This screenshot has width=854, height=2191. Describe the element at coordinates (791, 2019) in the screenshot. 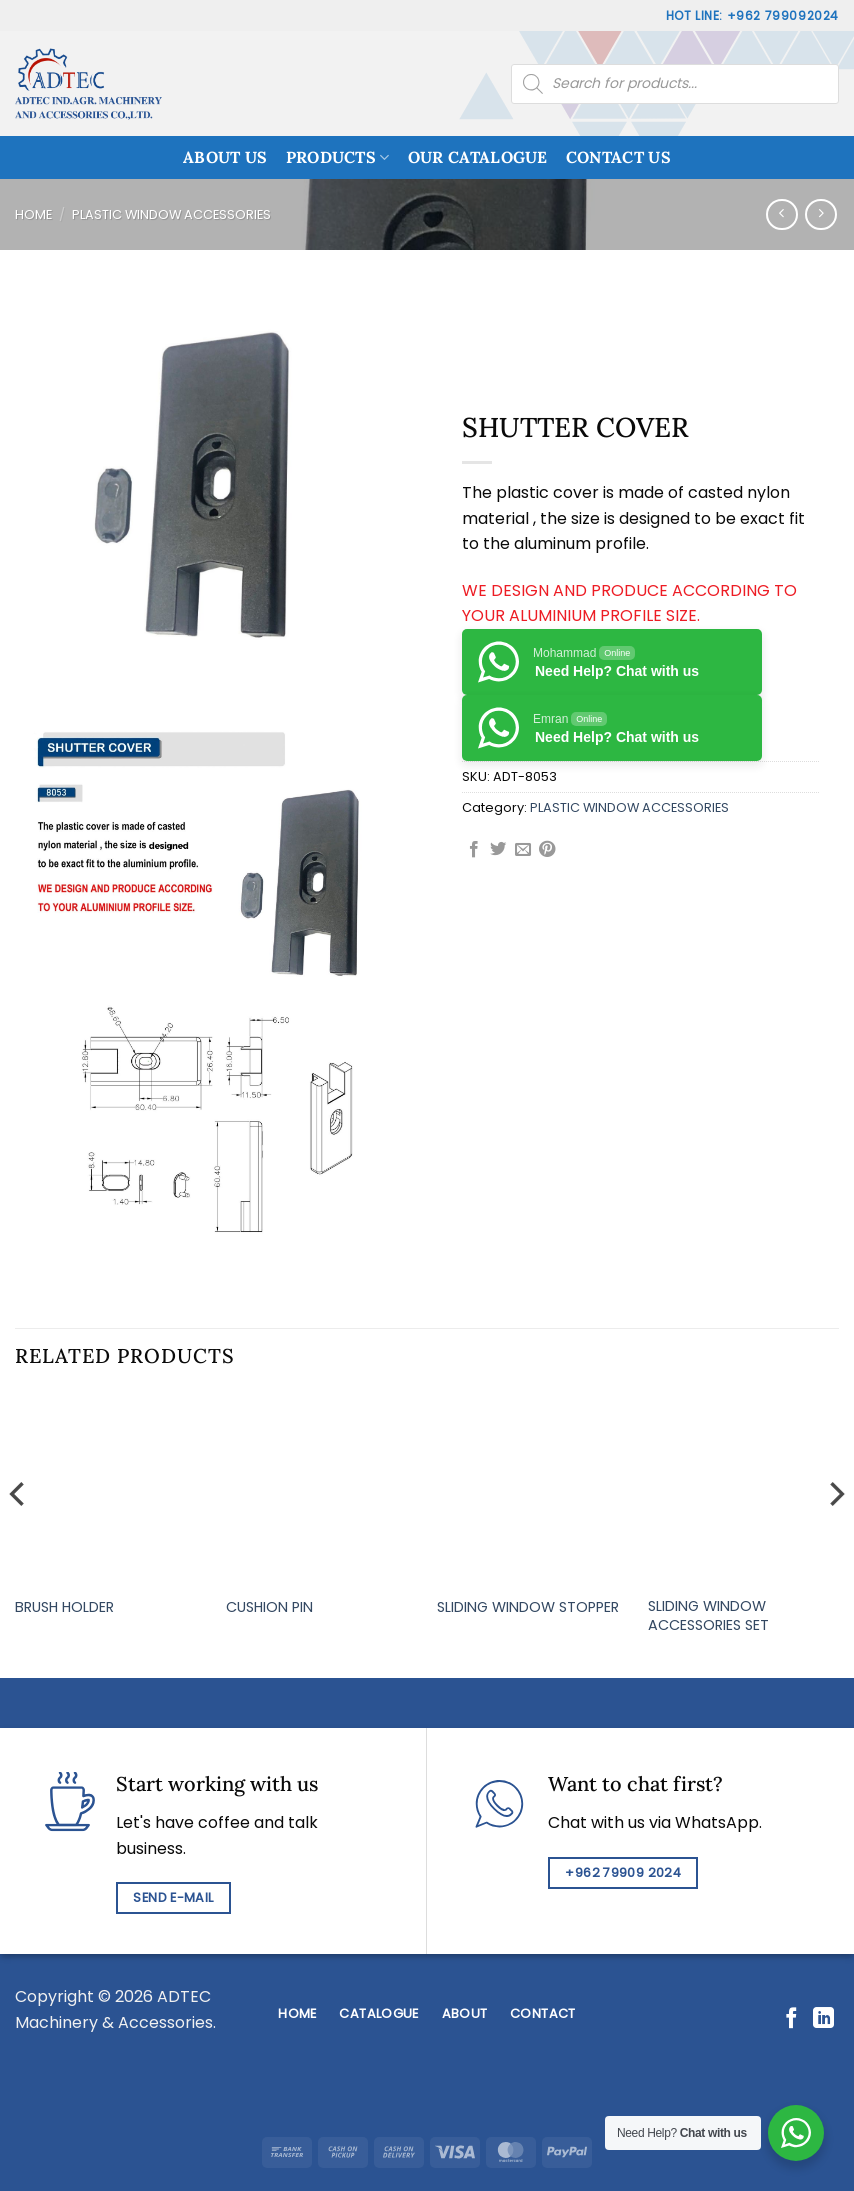

I see `[Follow on Facebook]` at that location.